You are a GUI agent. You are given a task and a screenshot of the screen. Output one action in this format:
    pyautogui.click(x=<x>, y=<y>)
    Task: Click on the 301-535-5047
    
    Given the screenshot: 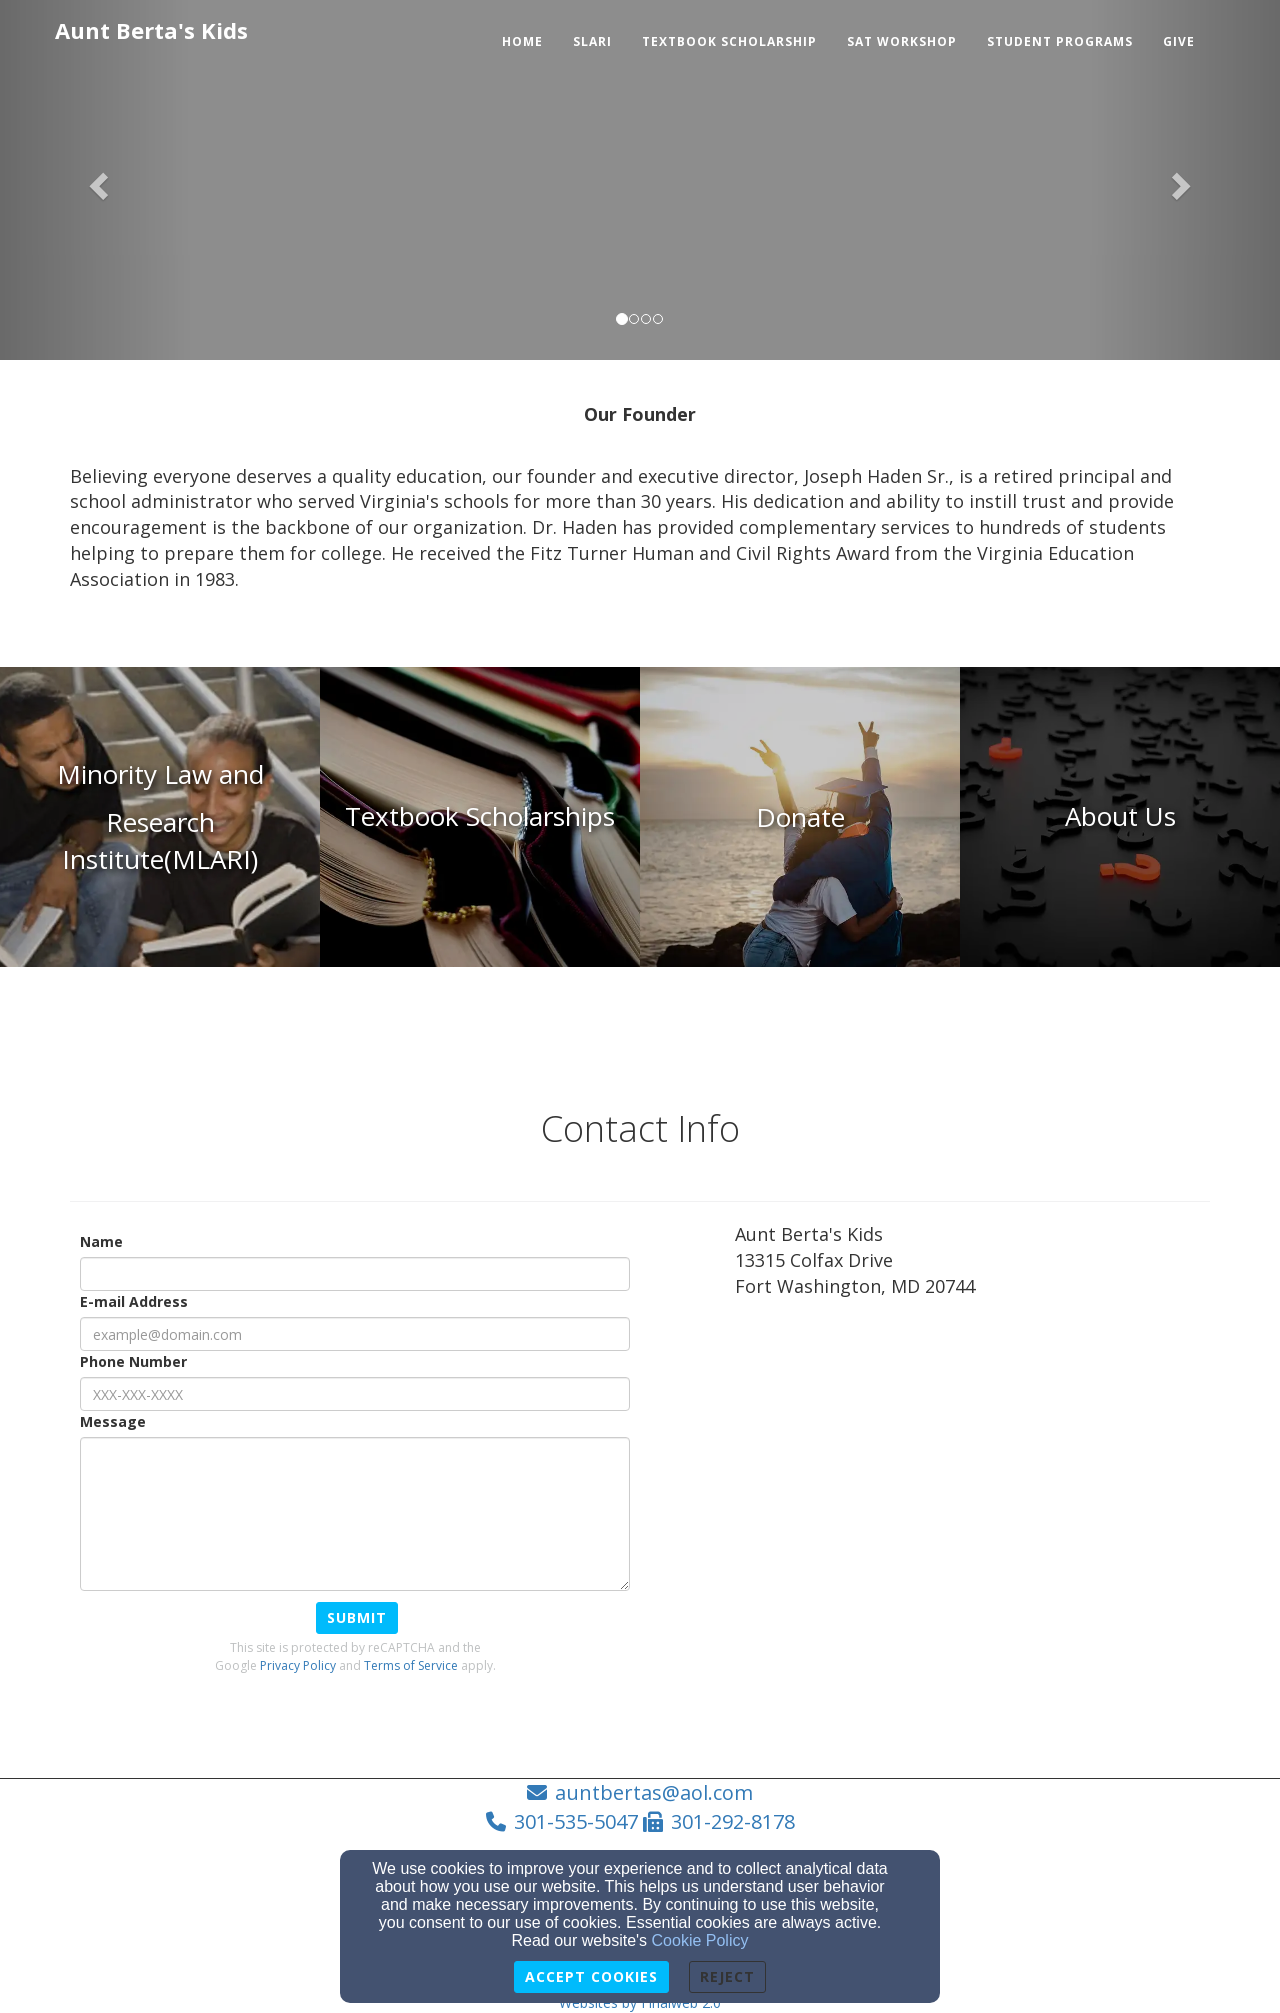 What is the action you would take?
    pyautogui.click(x=576, y=1821)
    